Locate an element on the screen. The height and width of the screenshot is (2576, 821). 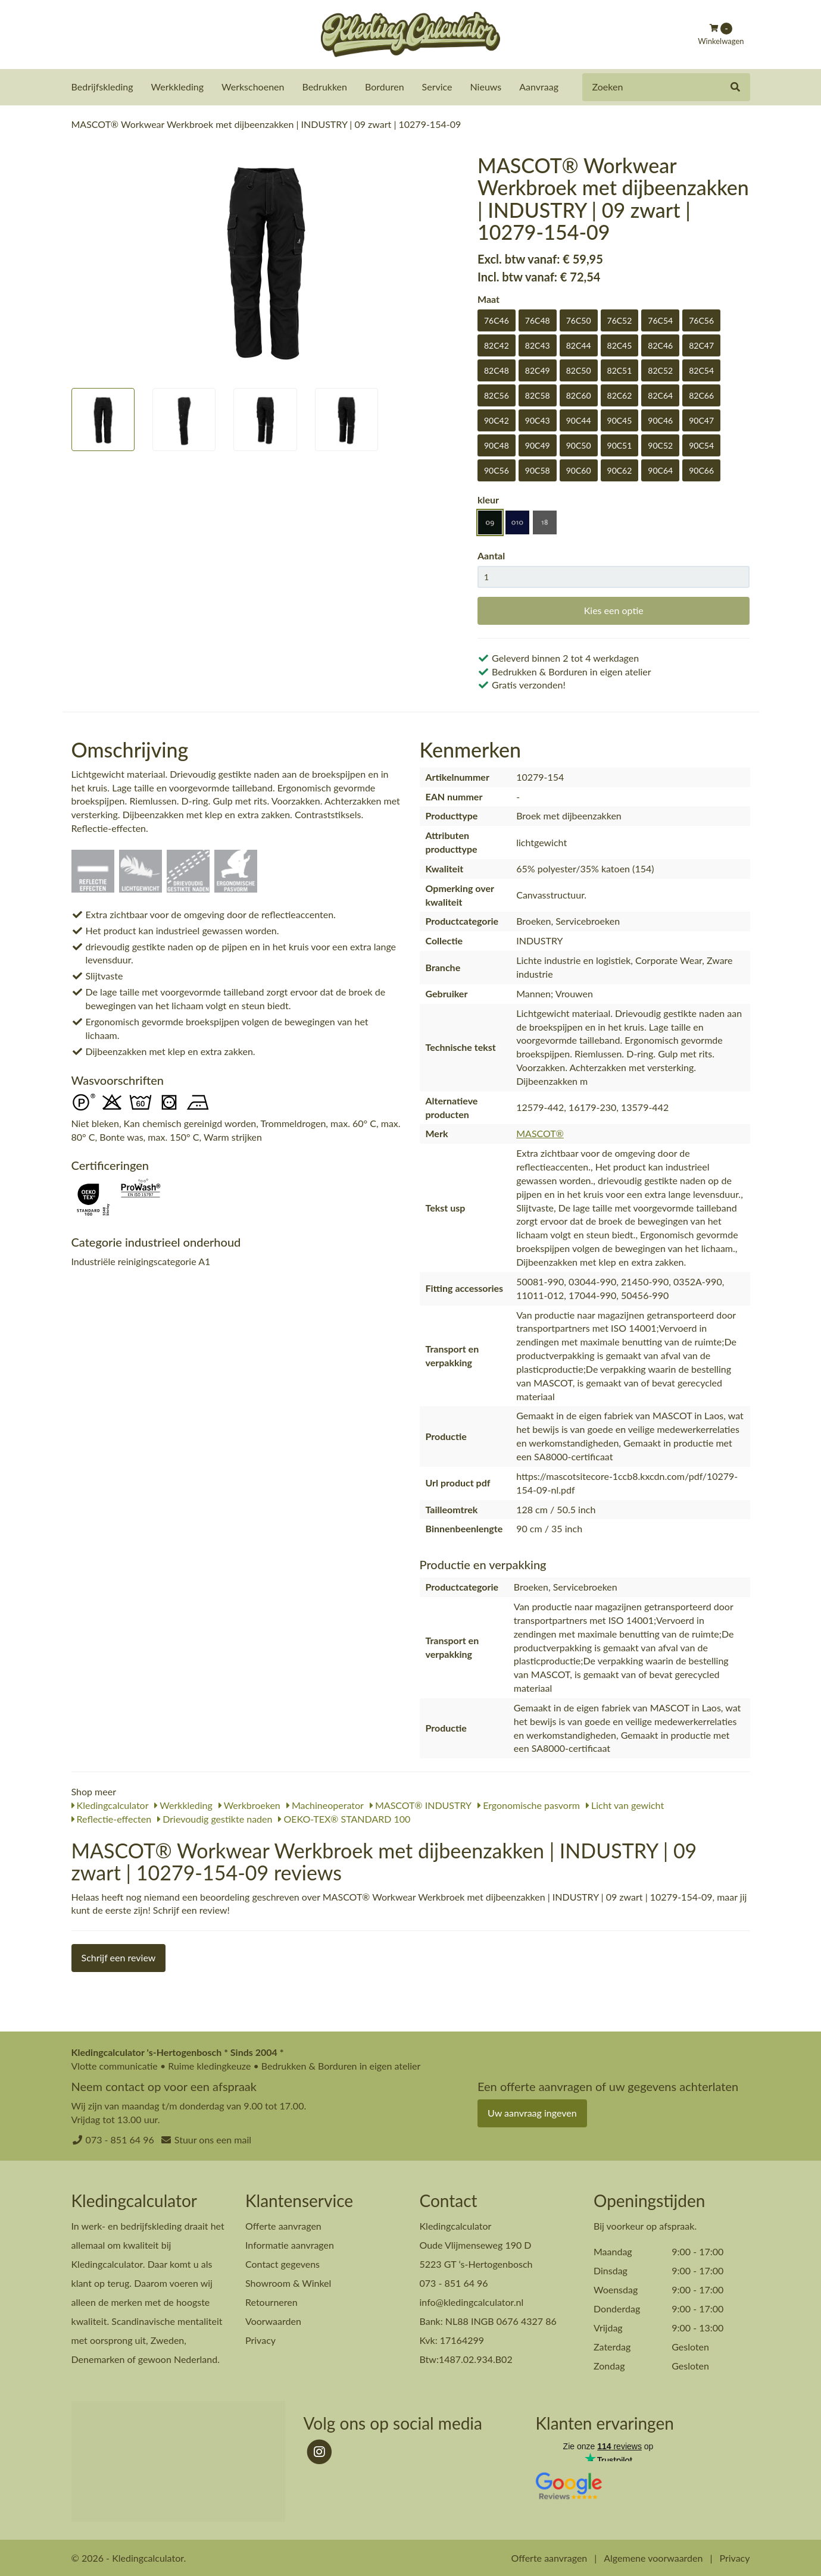
82C42 is located at coordinates (496, 345).